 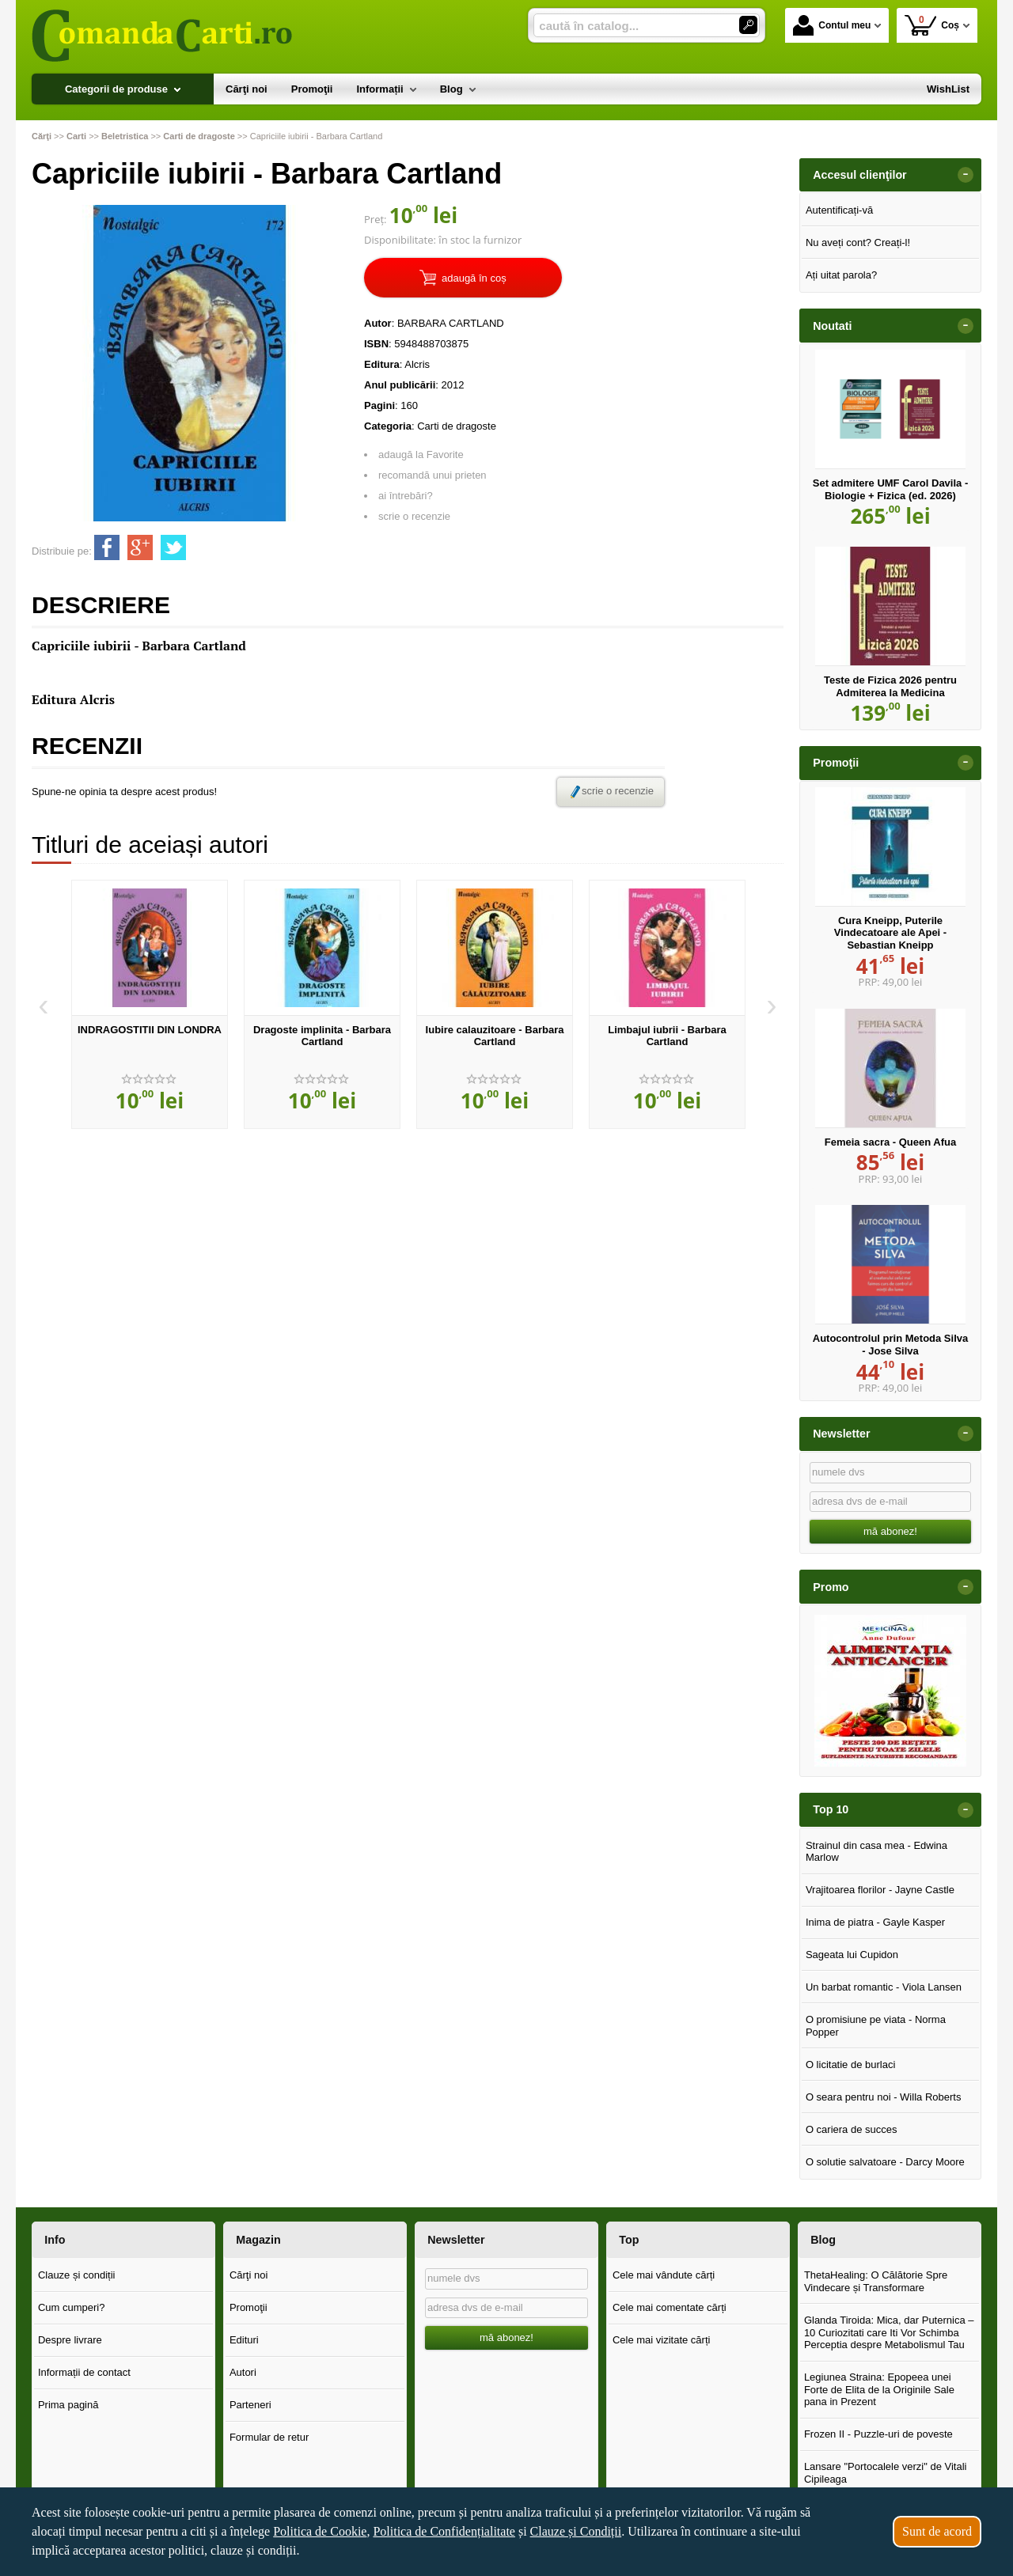 What do you see at coordinates (858, 242) in the screenshot?
I see `Nu aveți cont? Creați-l!` at bounding box center [858, 242].